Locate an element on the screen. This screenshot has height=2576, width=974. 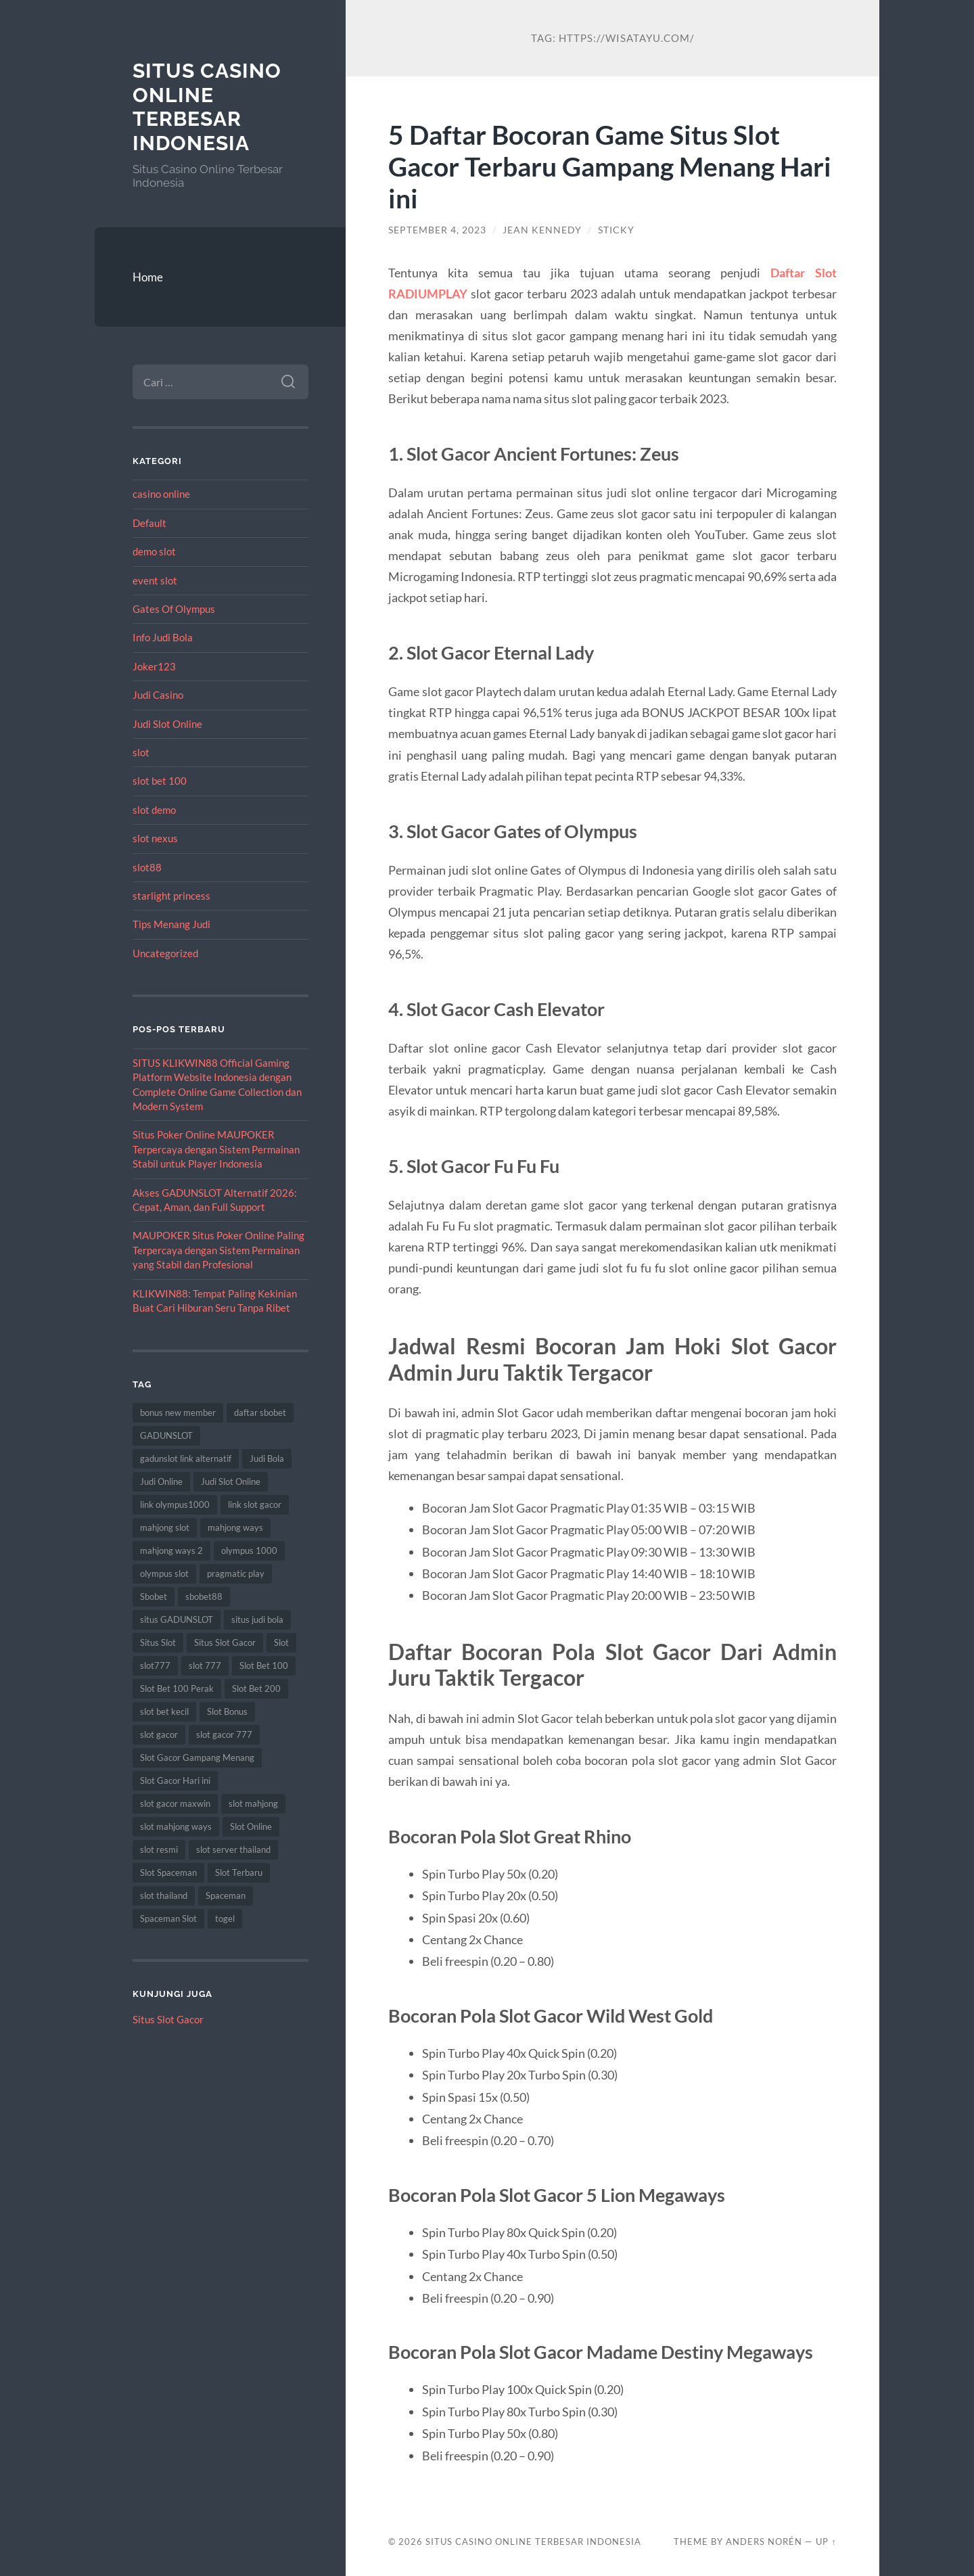
Anders Norén is located at coordinates (764, 2541).